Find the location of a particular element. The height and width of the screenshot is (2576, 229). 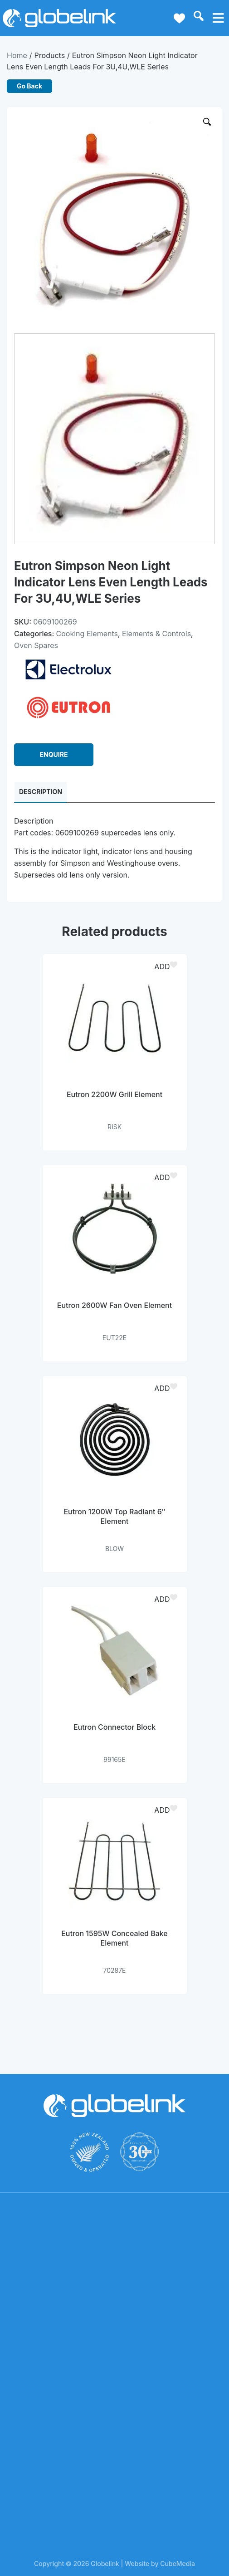

[button] is located at coordinates (167, 966).